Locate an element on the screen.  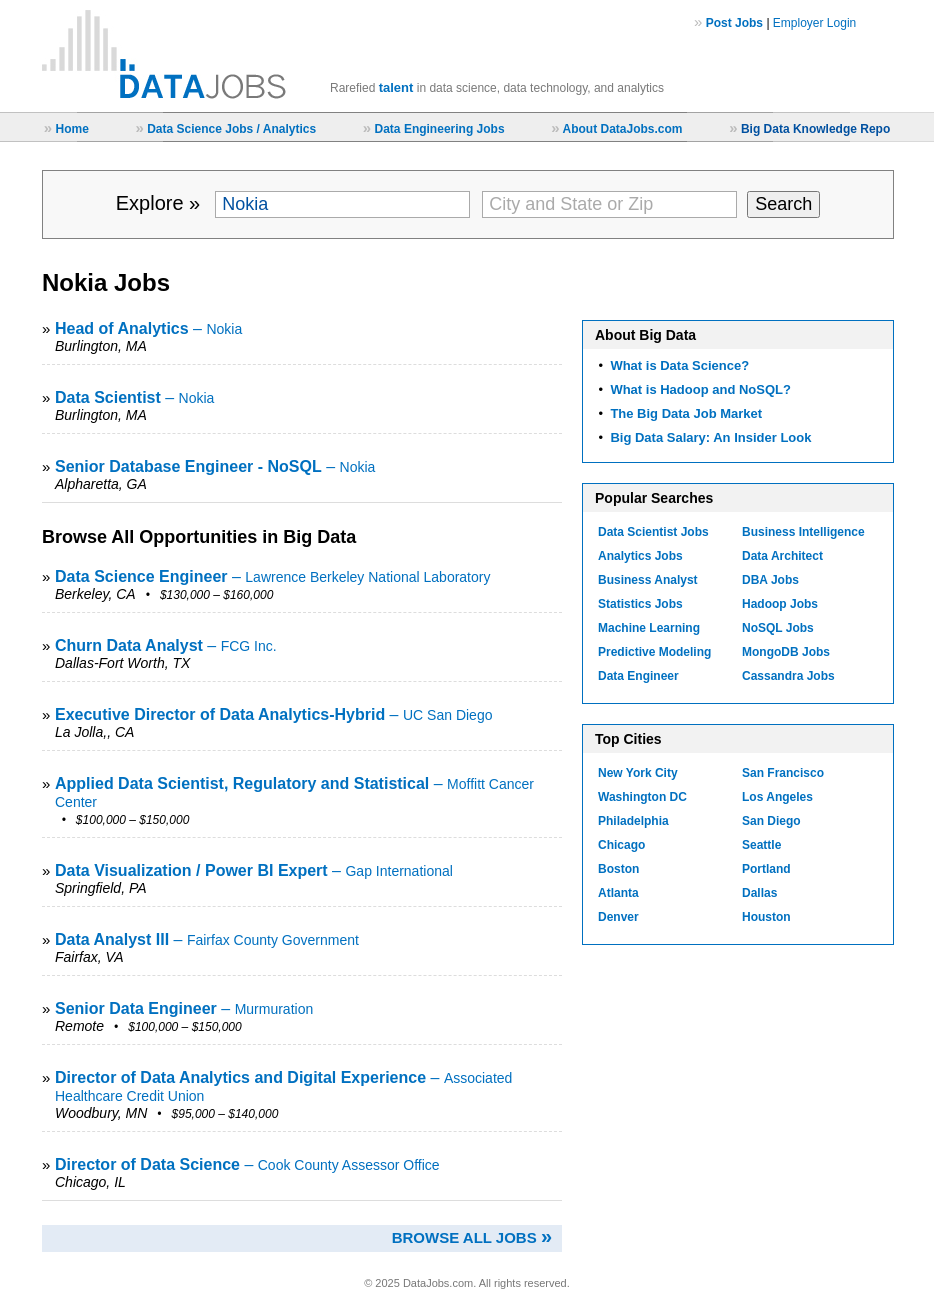
Data Engineering Jobs is located at coordinates (440, 129).